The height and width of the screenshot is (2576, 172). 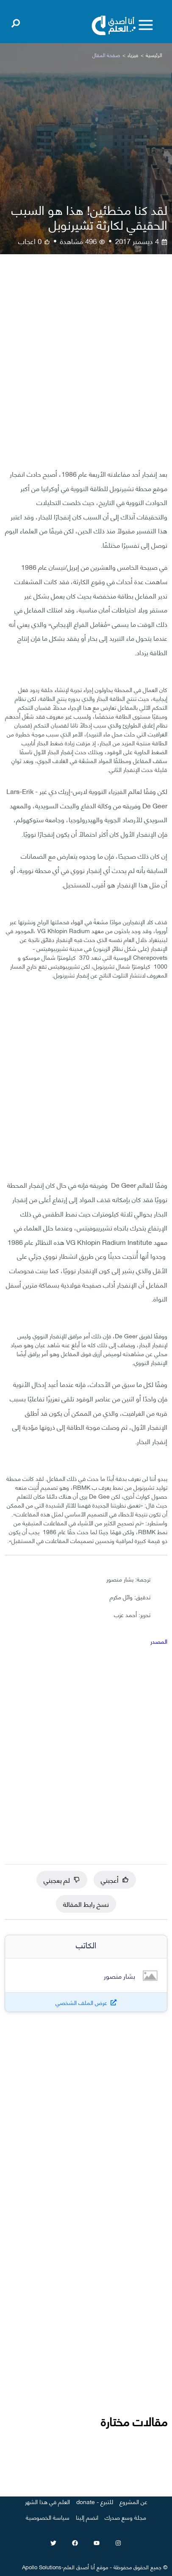 What do you see at coordinates (115, 1879) in the screenshot?
I see `أعجبني` at bounding box center [115, 1879].